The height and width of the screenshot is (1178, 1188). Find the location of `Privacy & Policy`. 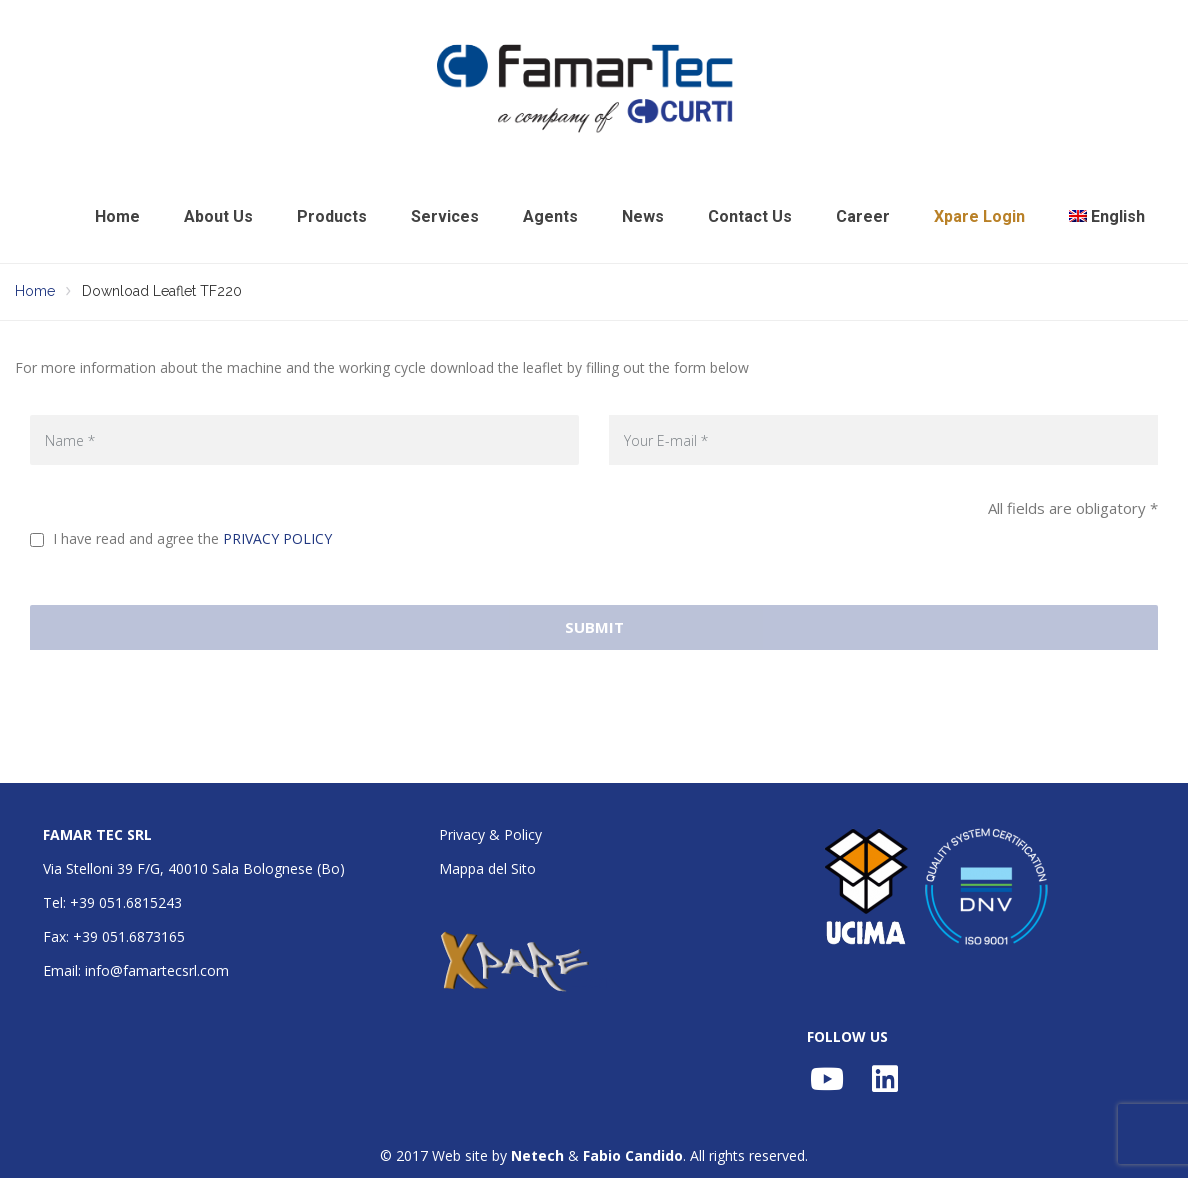

Privacy & Policy is located at coordinates (490, 834).